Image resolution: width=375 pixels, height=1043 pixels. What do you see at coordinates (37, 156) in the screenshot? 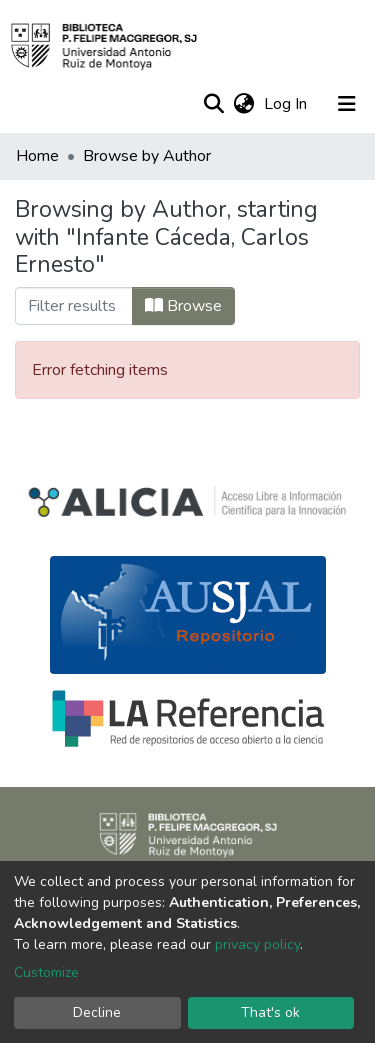
I see `Home` at bounding box center [37, 156].